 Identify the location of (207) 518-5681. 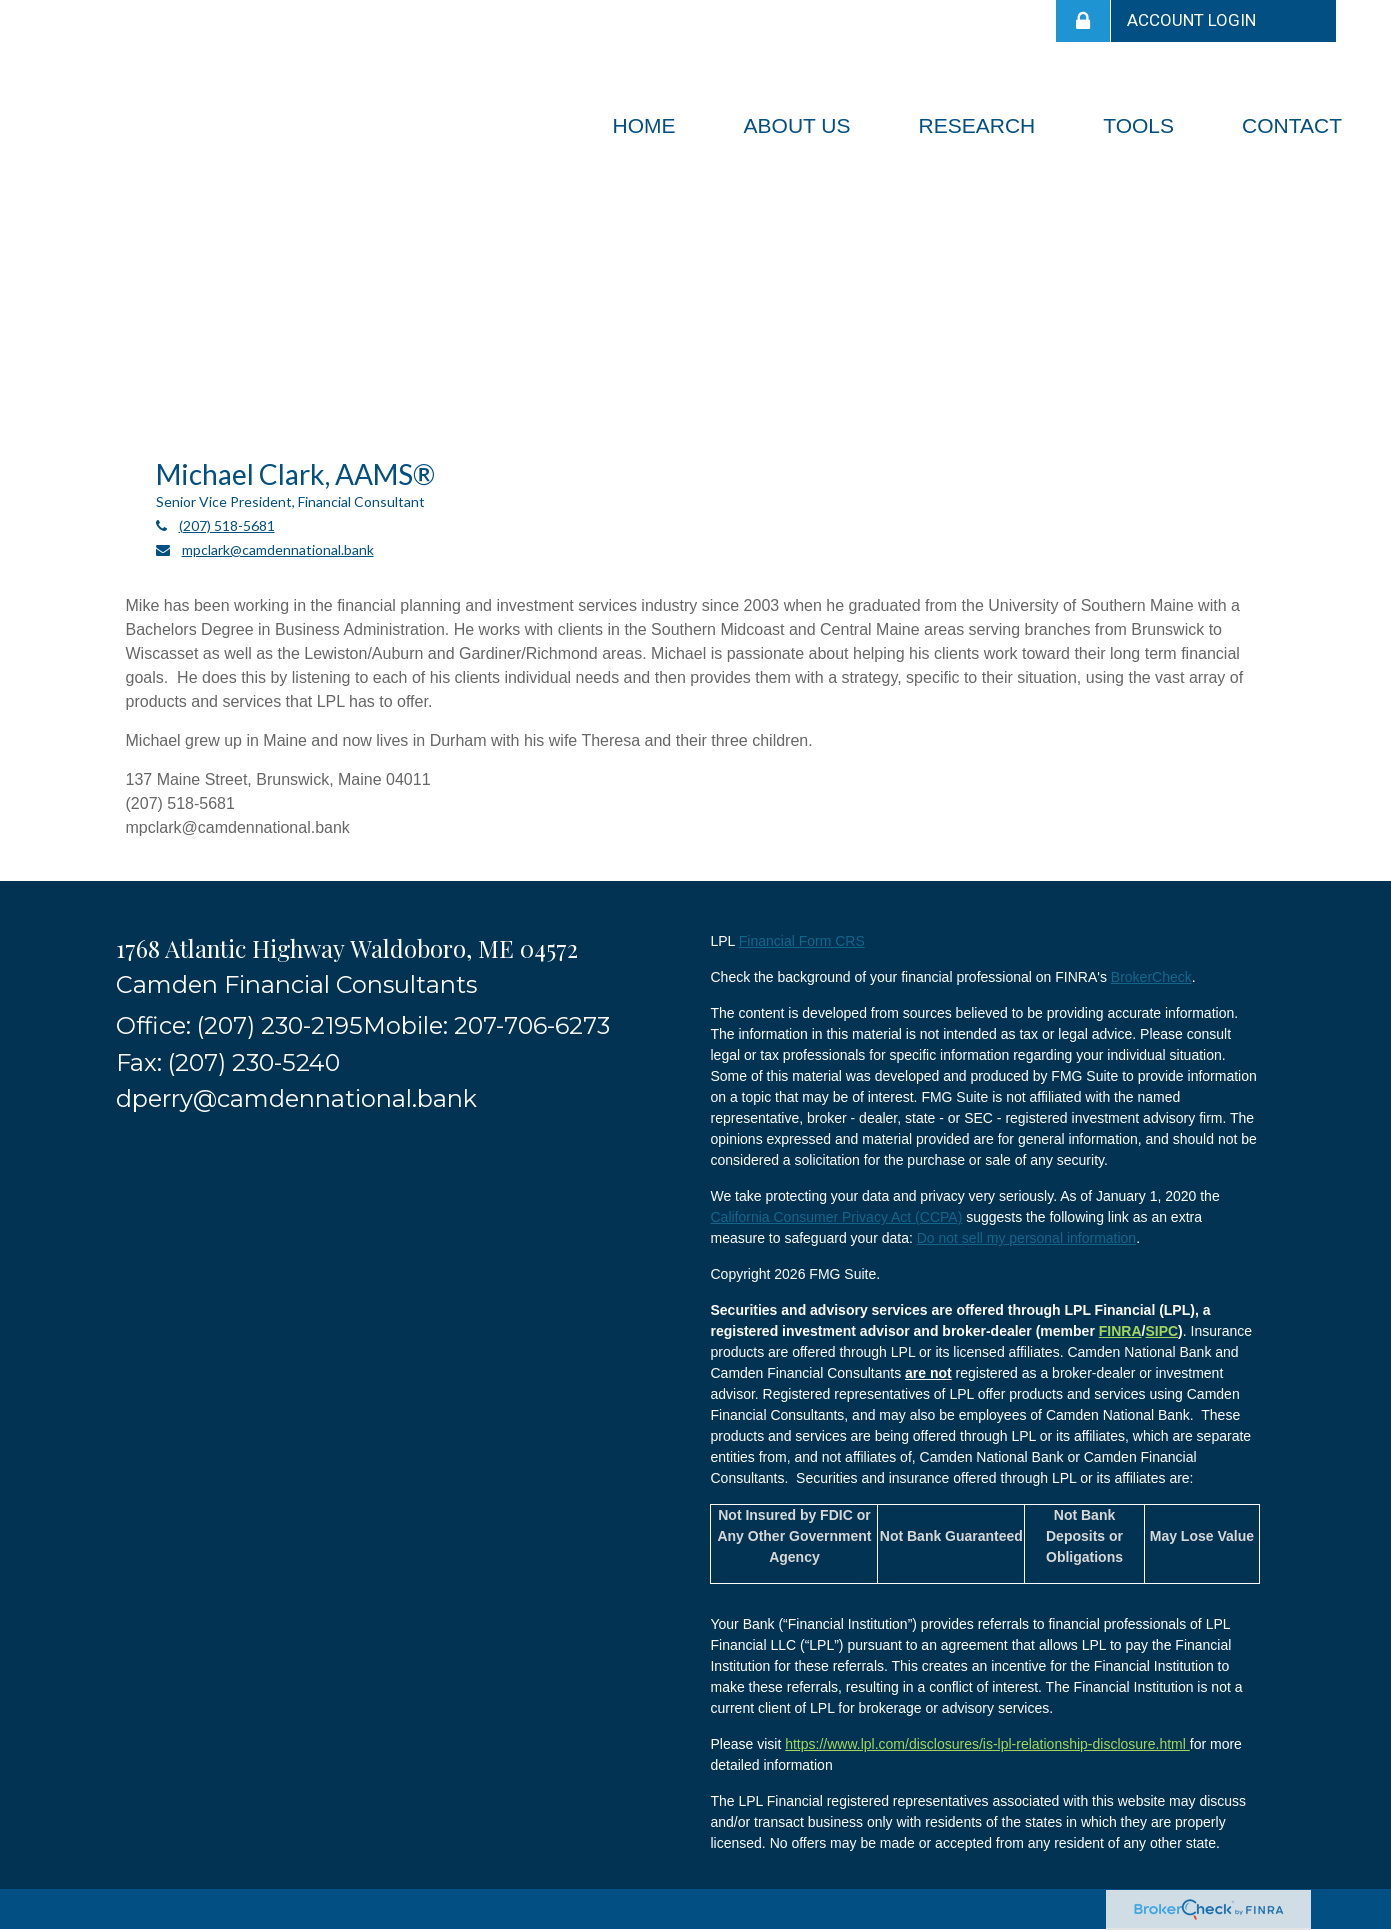
(227, 525).